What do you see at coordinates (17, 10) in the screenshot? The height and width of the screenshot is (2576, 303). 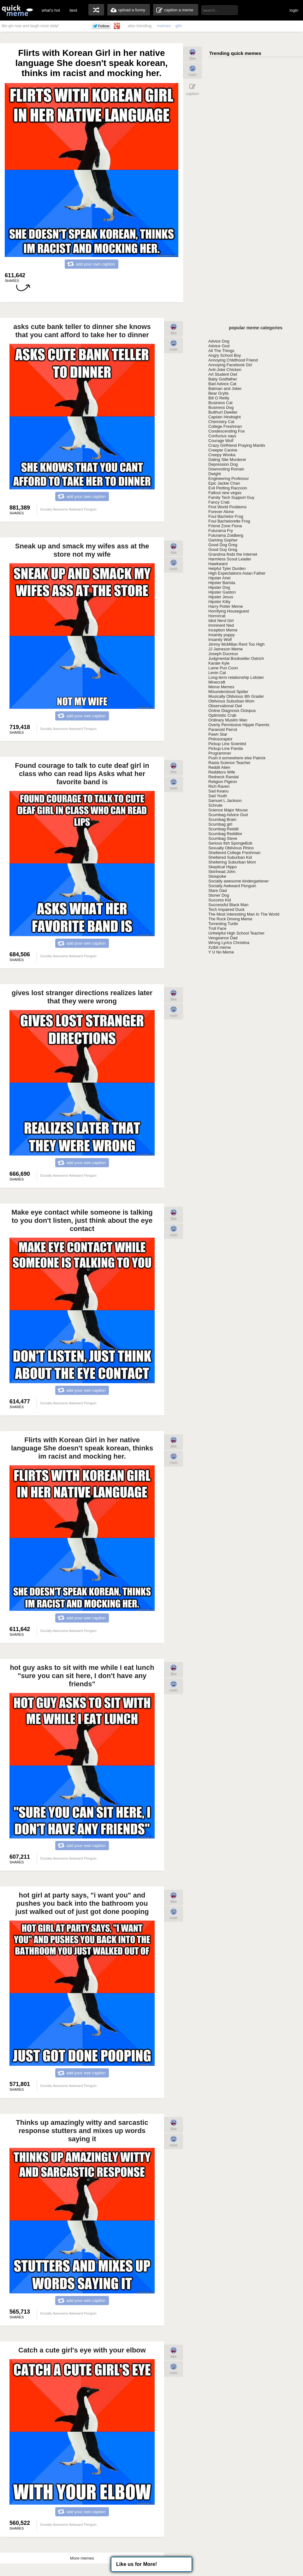 I see `quickmeme: all your memes, gifs & funny pics in one place` at bounding box center [17, 10].